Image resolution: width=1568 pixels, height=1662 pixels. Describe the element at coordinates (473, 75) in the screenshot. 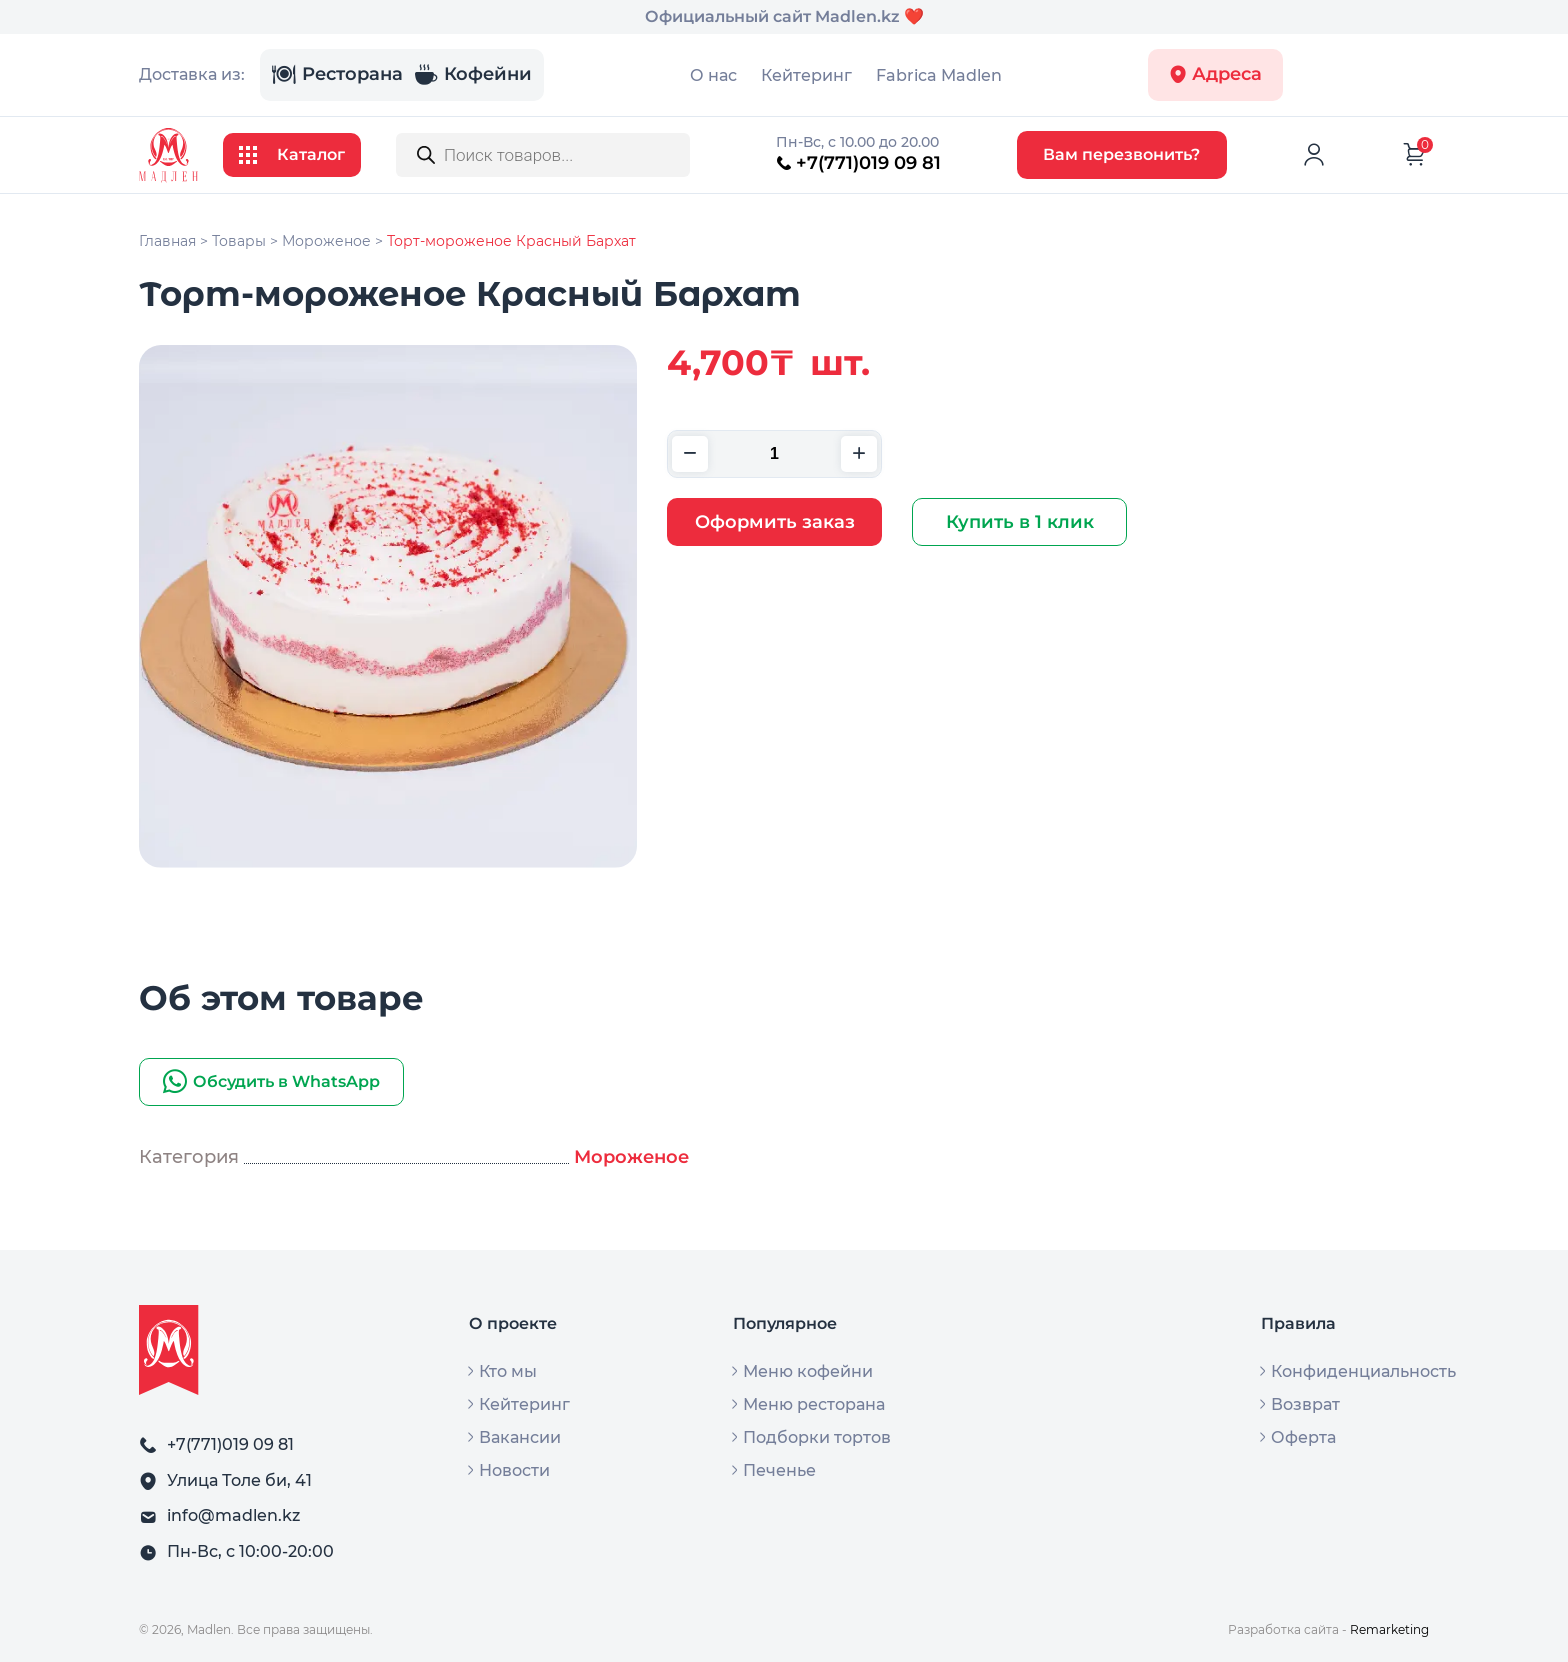

I see `Кофейни` at that location.